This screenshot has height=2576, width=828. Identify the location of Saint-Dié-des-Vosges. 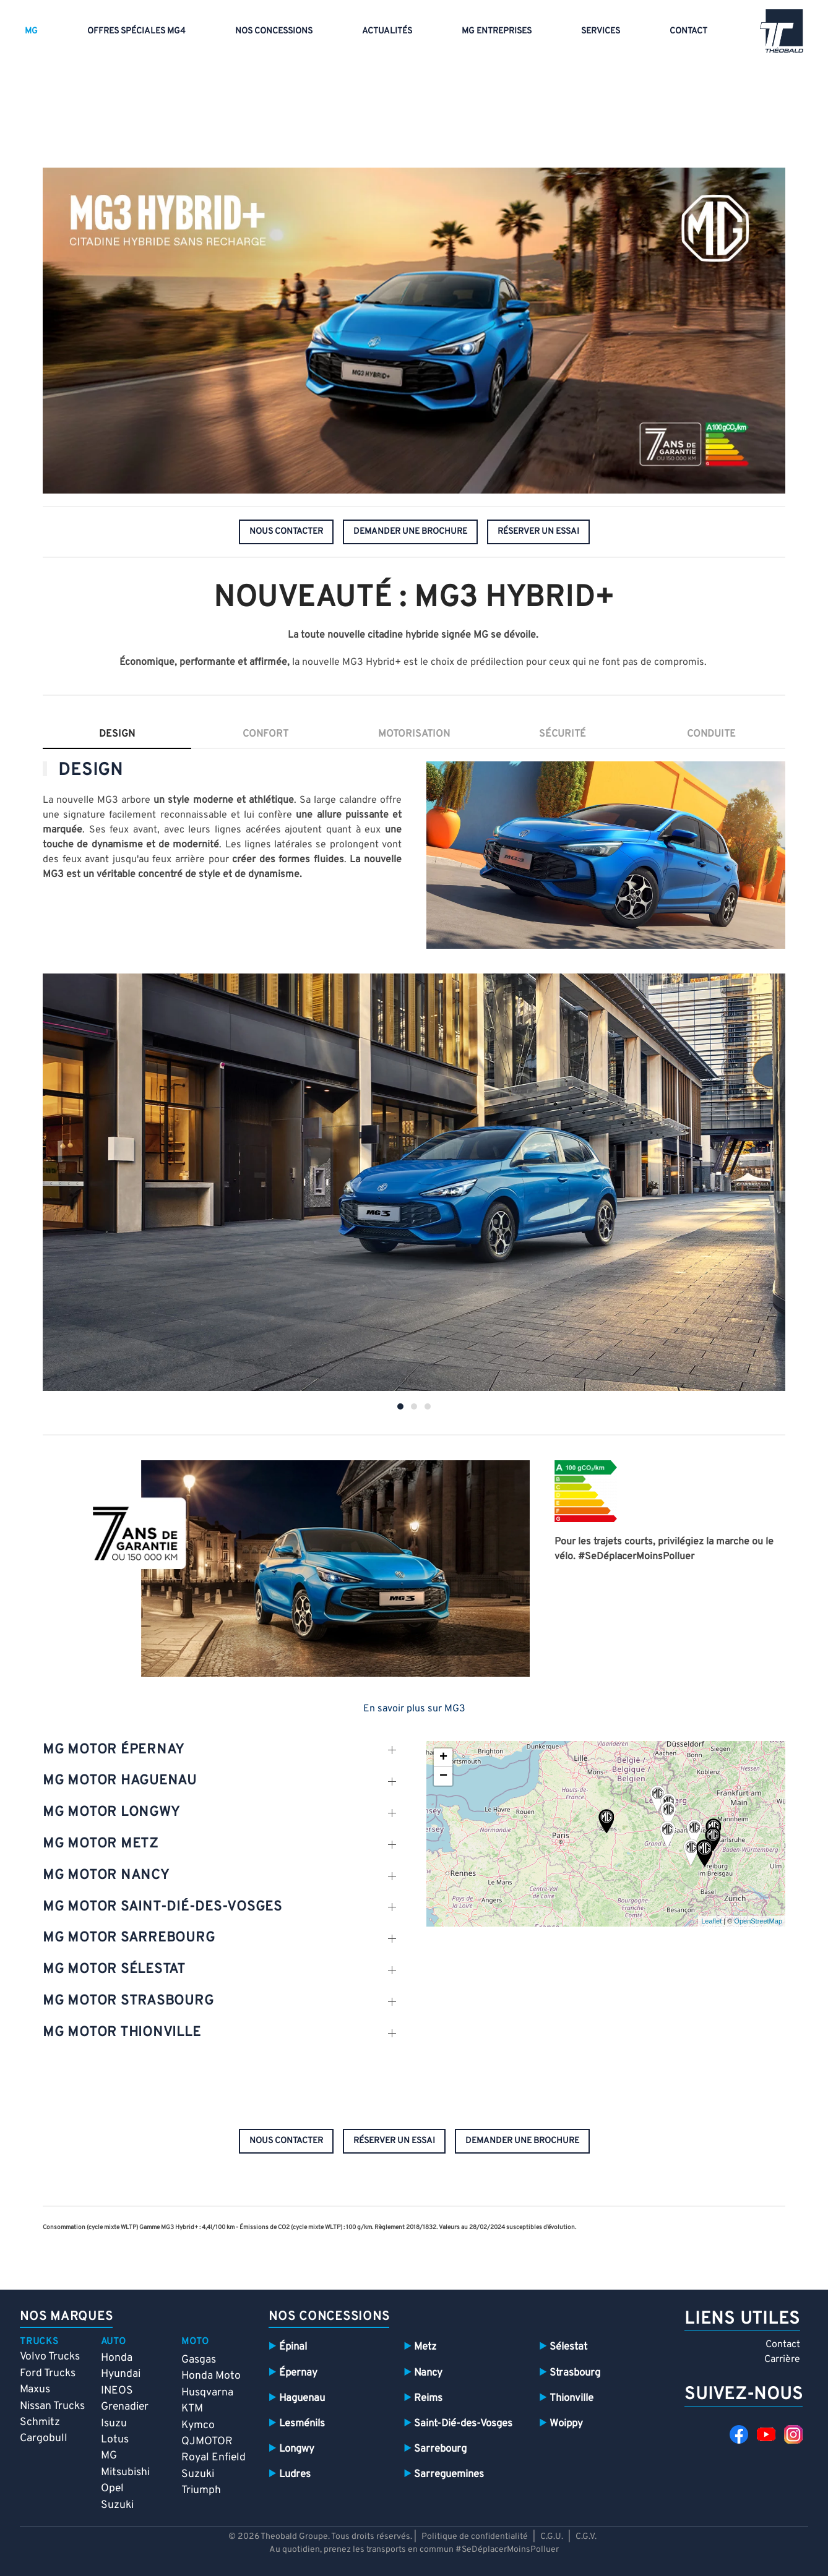
(463, 2423).